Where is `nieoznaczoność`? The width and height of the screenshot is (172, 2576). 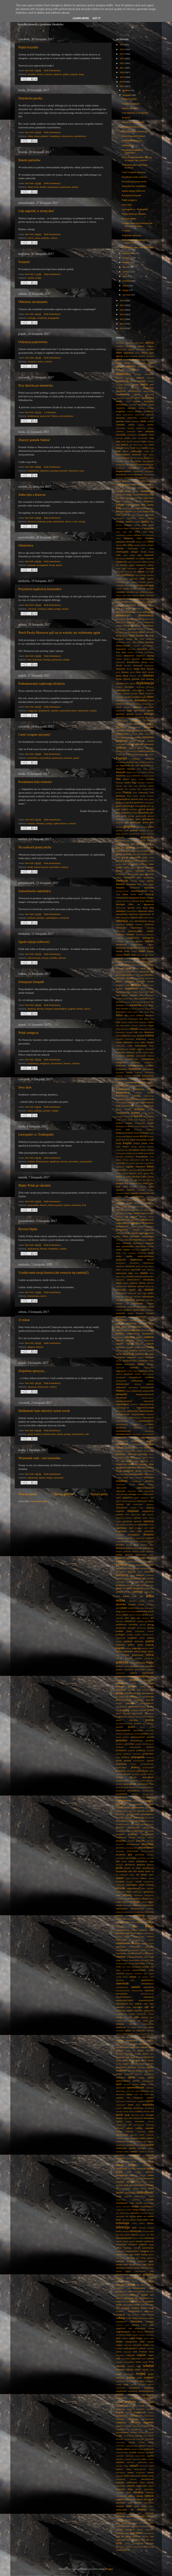 nieoznaczoność is located at coordinates (148, 1398).